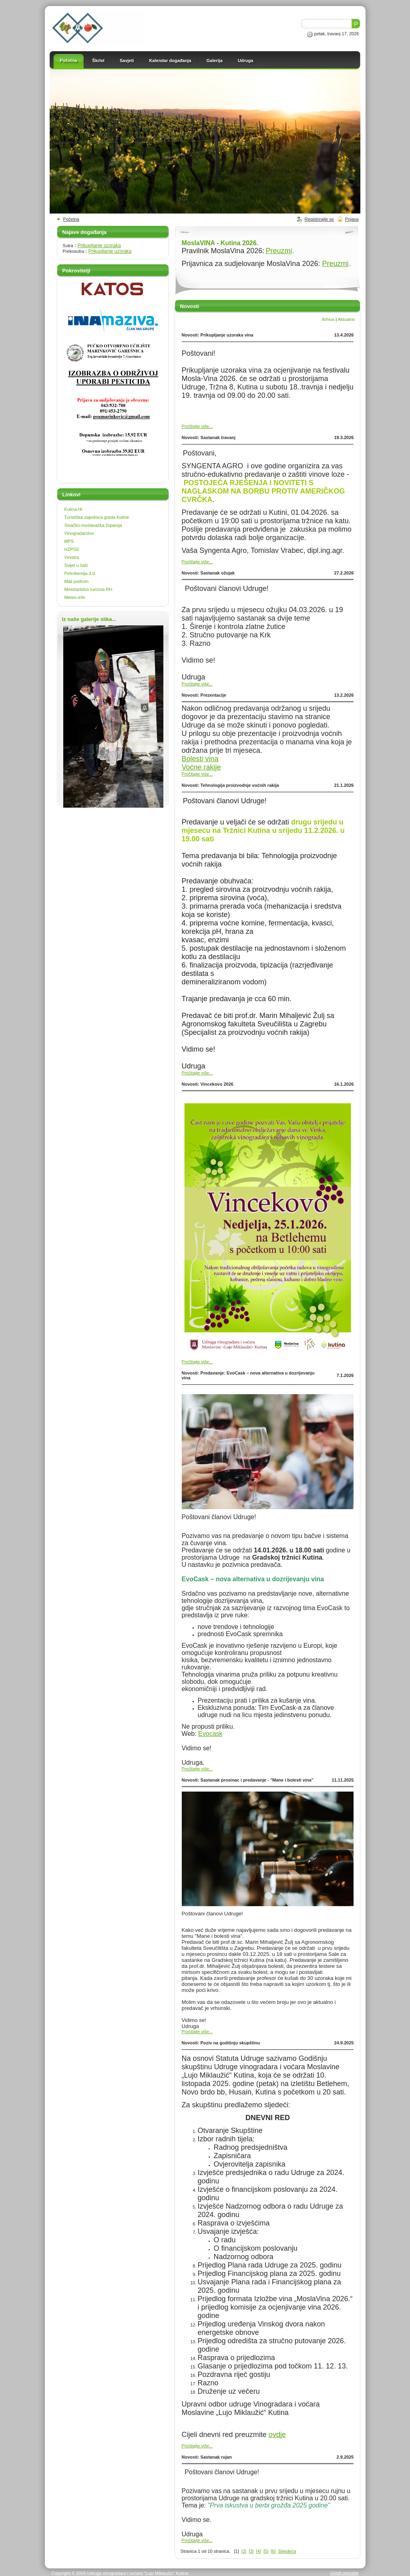  What do you see at coordinates (243, 2551) in the screenshot?
I see `[2]` at bounding box center [243, 2551].